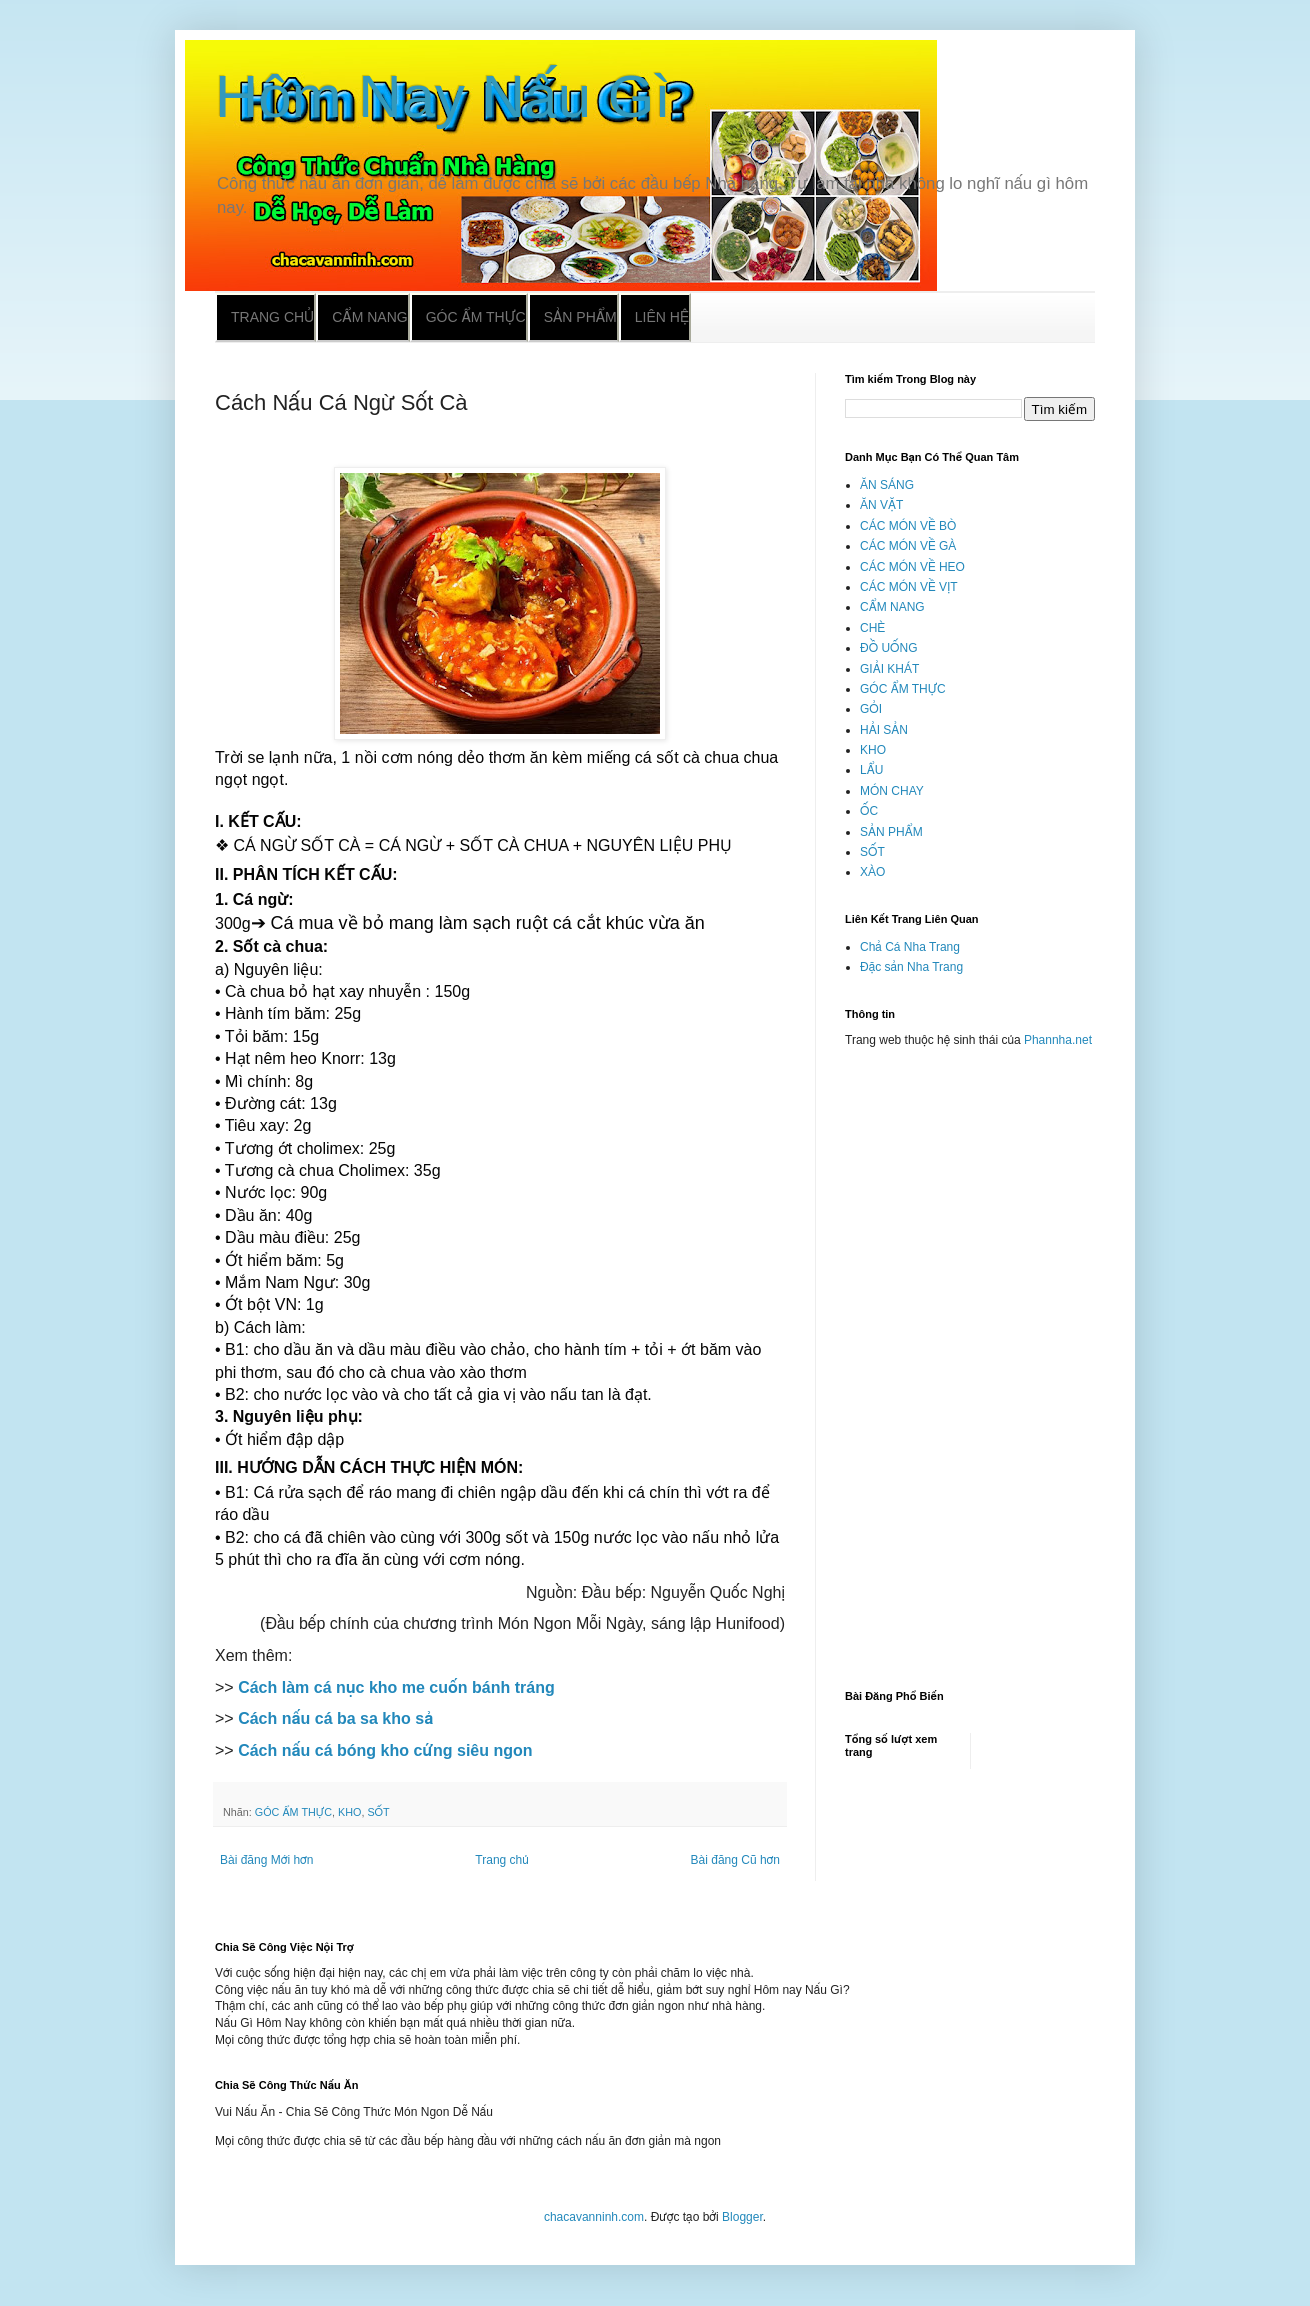 The image size is (1310, 2306). Describe the element at coordinates (908, 546) in the screenshot. I see `CÁC MÓN VỀ GÀ` at that location.